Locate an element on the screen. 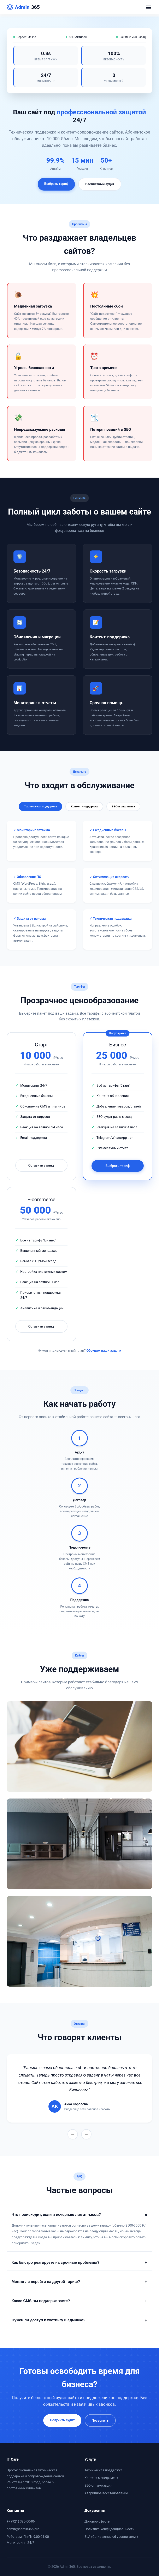 The height and width of the screenshot is (2576, 159). Позвонить is located at coordinates (100, 2420).